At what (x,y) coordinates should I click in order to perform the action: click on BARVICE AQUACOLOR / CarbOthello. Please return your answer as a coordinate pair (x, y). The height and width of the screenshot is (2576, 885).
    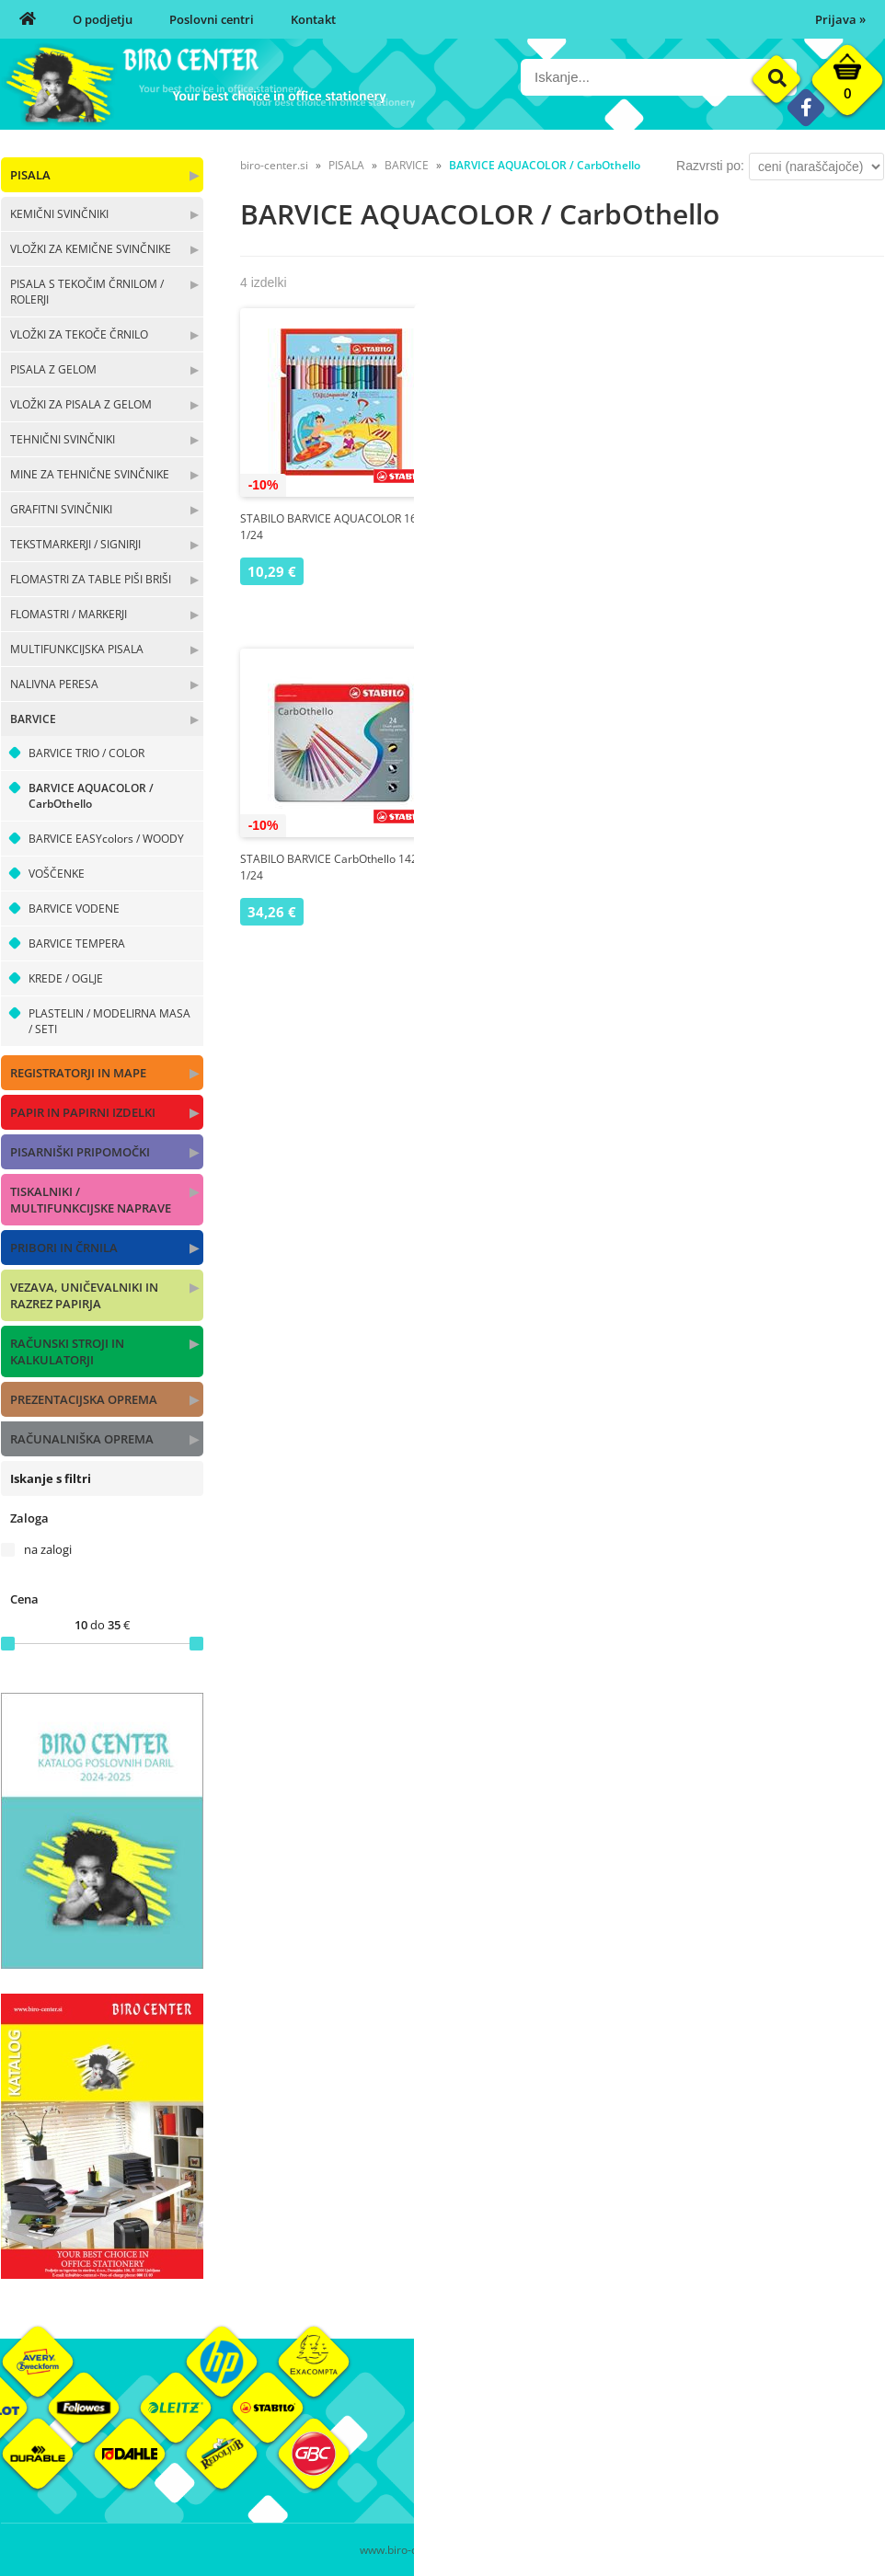
    Looking at the image, I should click on (91, 795).